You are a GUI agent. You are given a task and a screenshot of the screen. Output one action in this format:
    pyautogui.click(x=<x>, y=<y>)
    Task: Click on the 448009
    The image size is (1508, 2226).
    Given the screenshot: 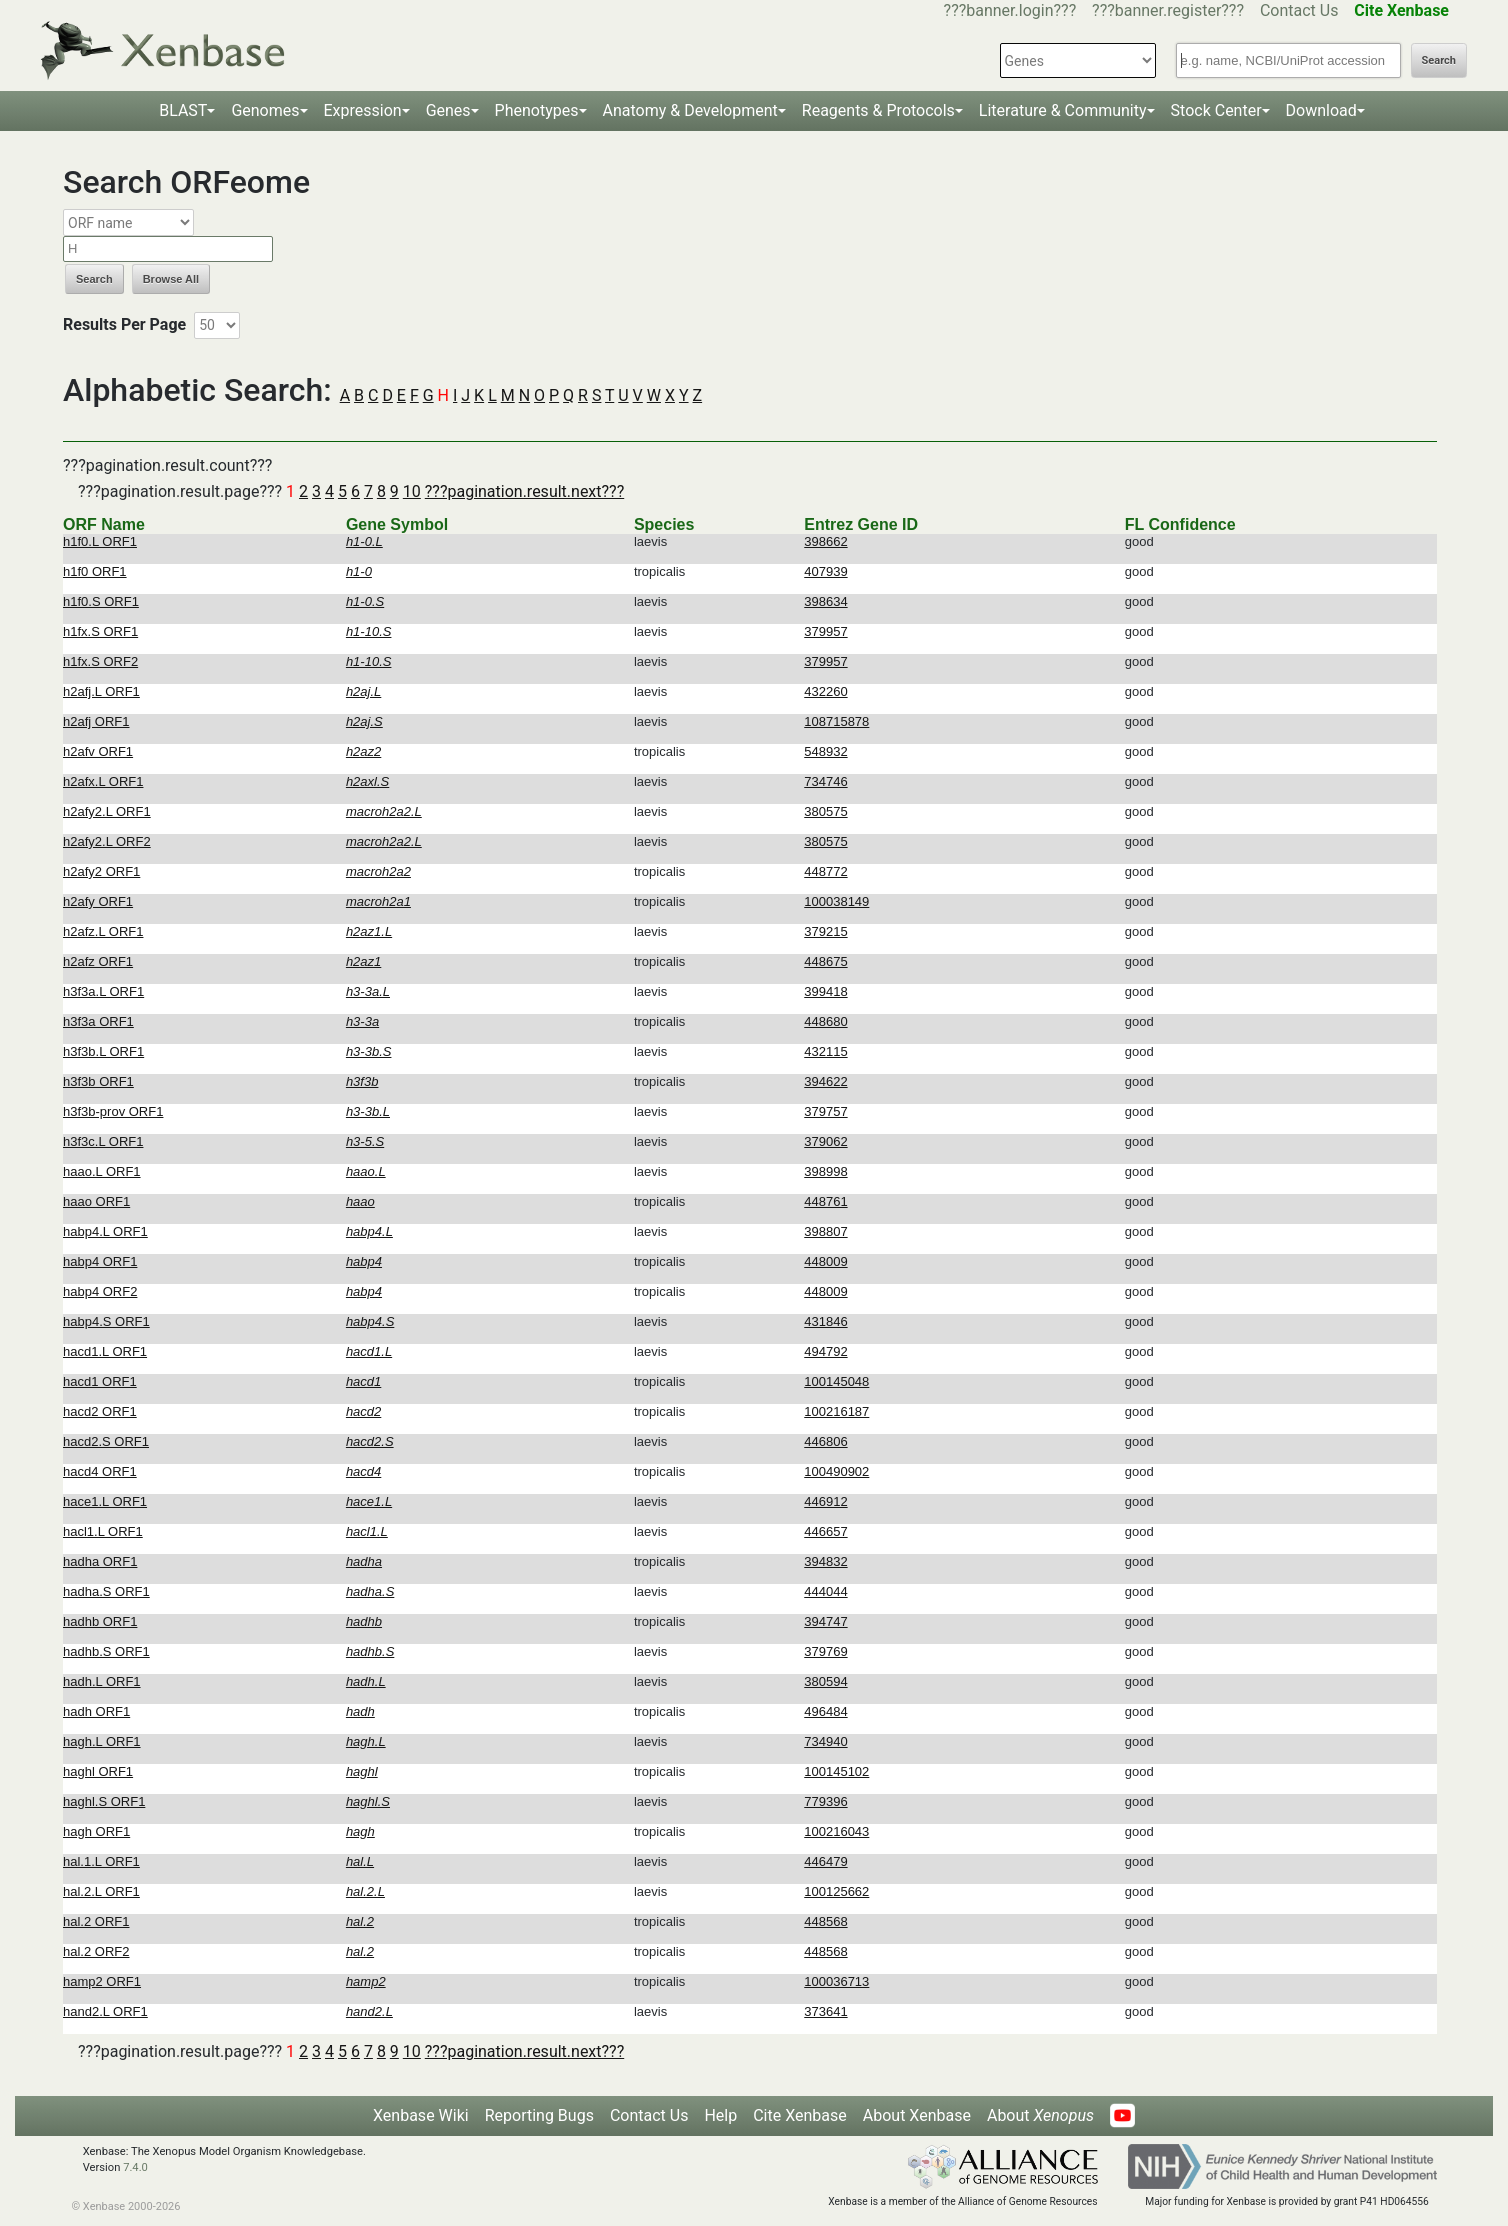 What is the action you would take?
    pyautogui.click(x=825, y=1261)
    